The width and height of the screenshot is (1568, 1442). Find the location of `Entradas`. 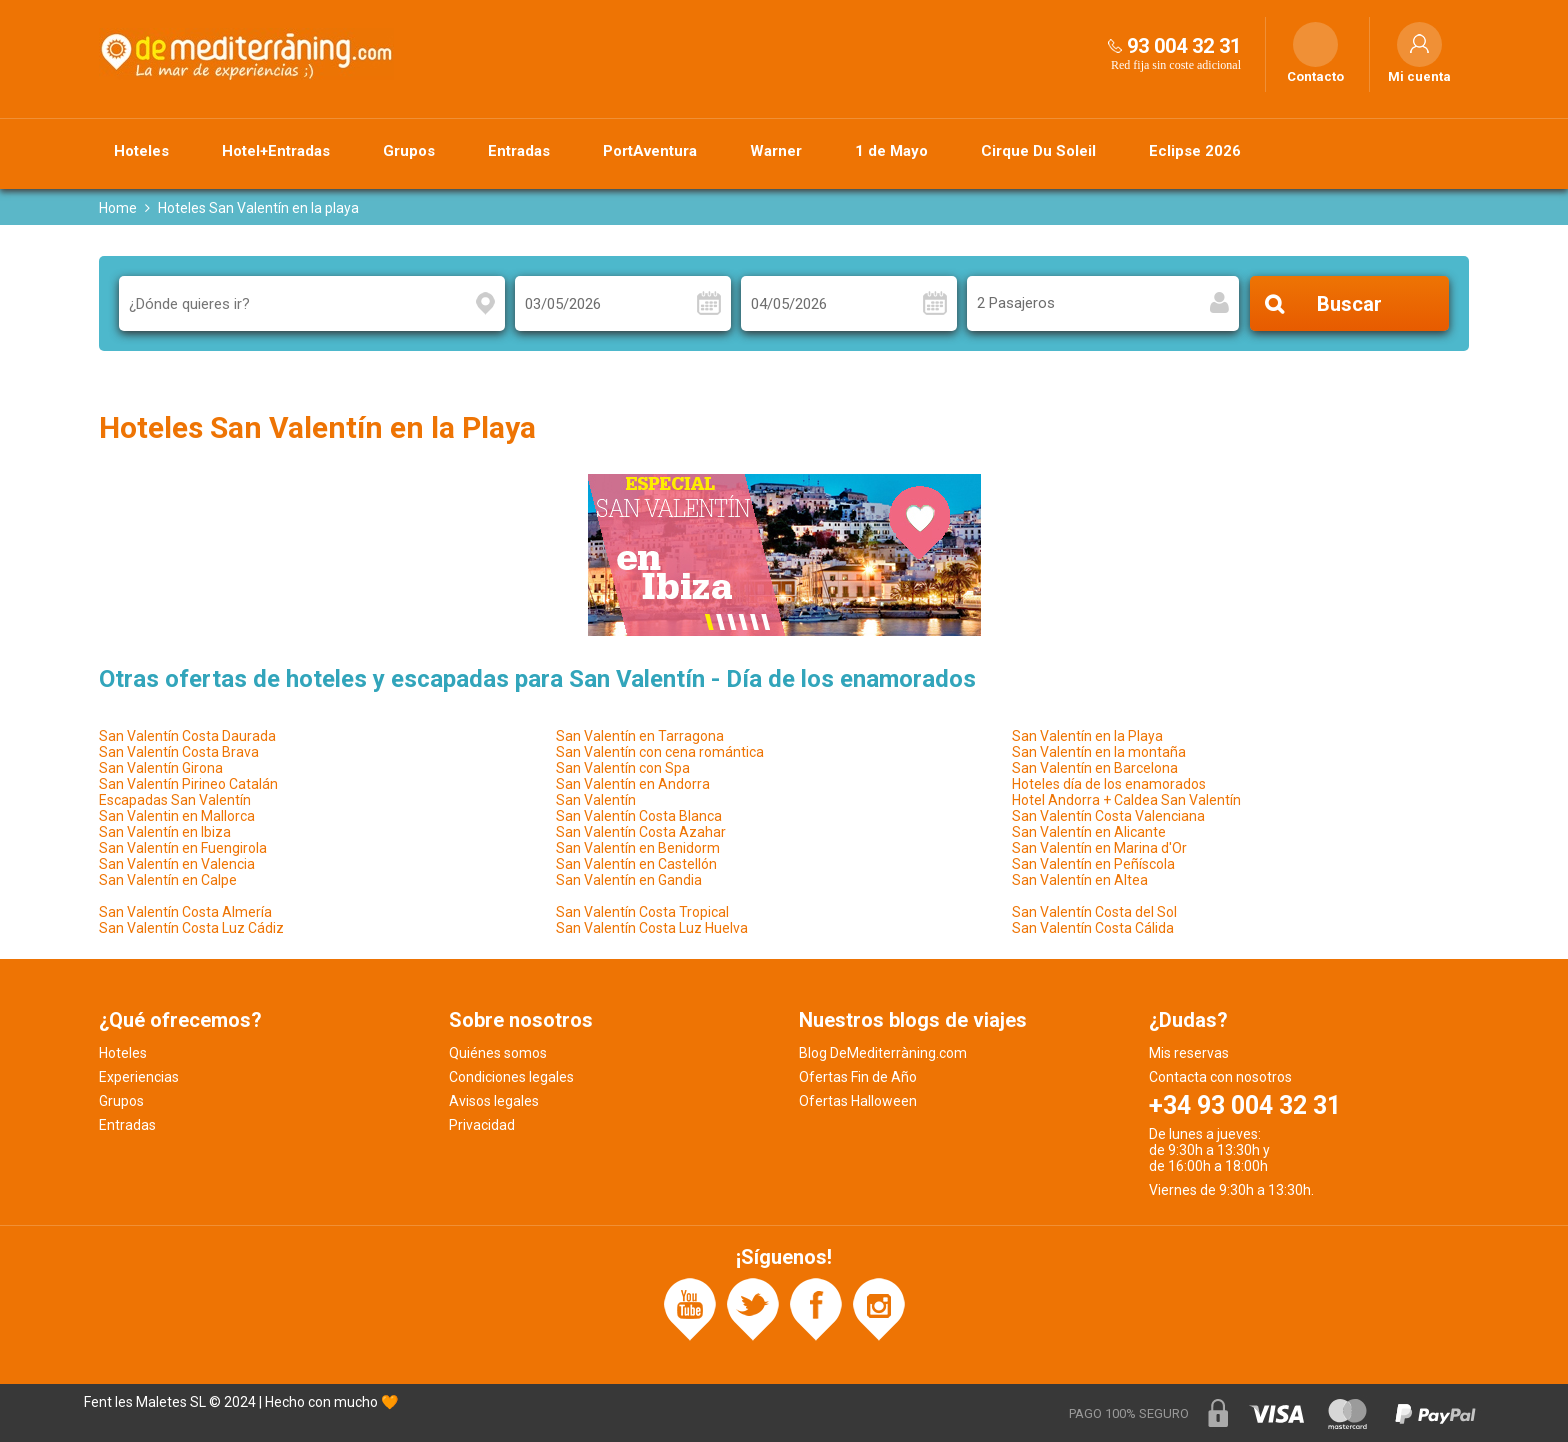

Entradas is located at coordinates (519, 151).